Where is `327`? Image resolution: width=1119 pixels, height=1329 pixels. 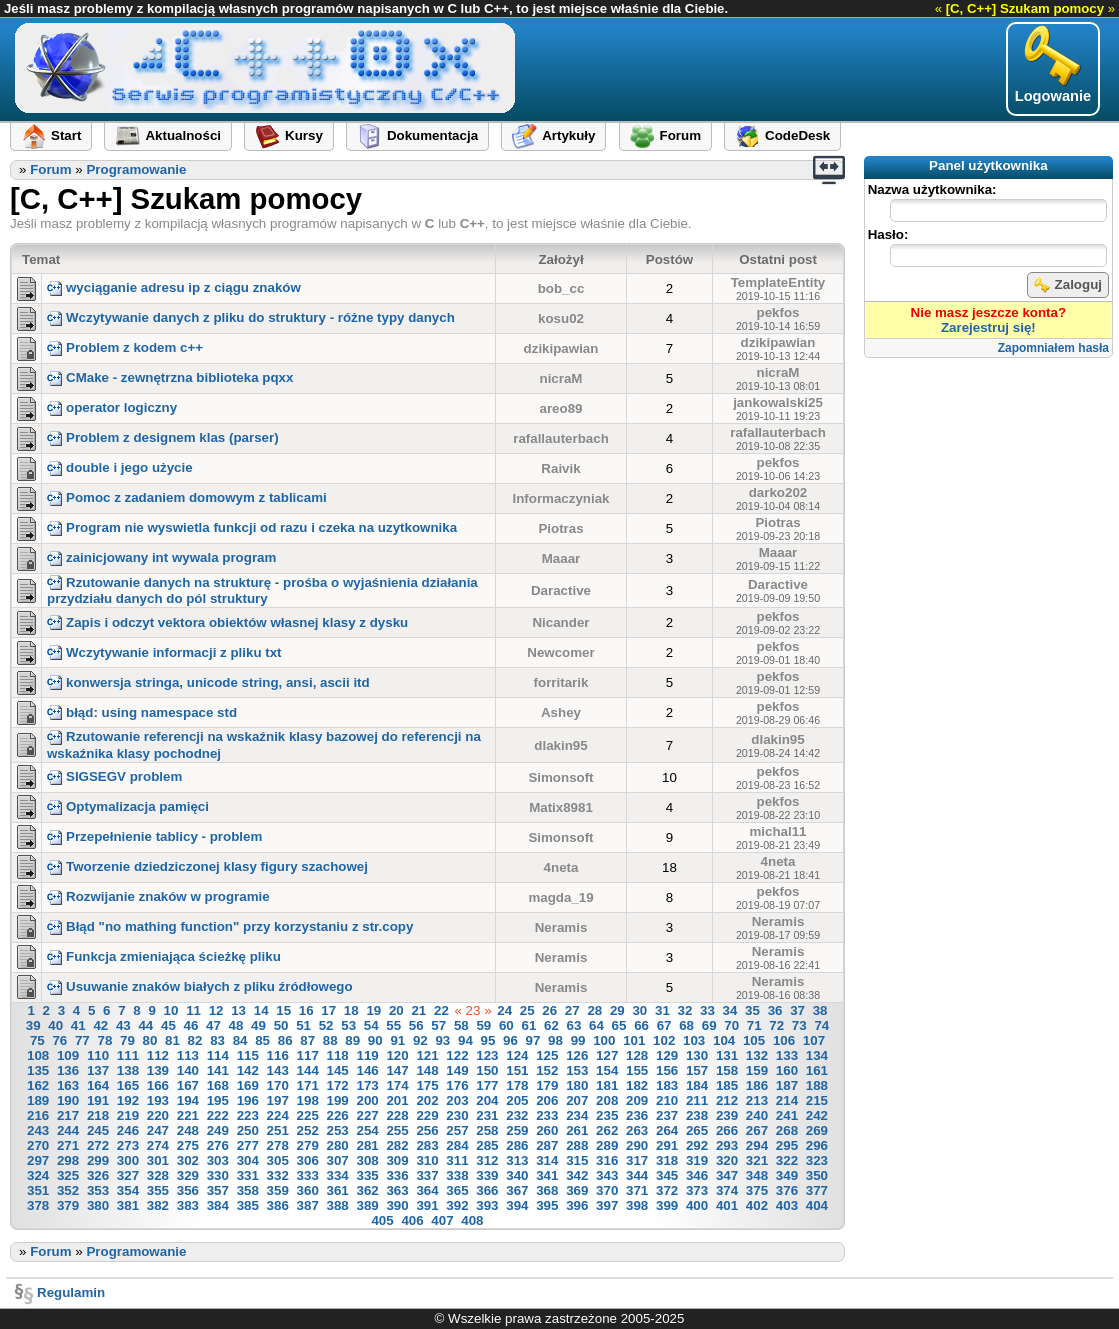 327 is located at coordinates (128, 1175).